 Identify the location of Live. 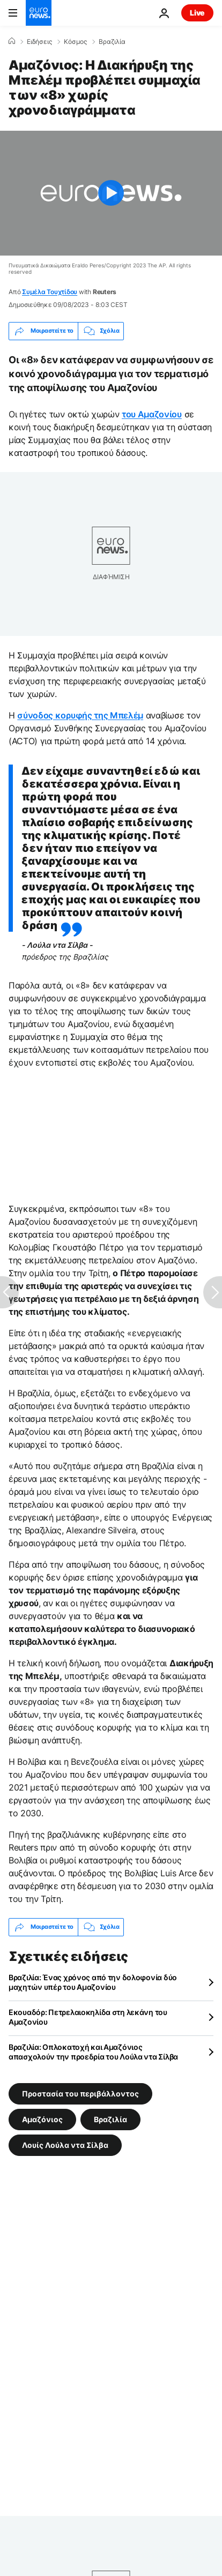
(197, 12).